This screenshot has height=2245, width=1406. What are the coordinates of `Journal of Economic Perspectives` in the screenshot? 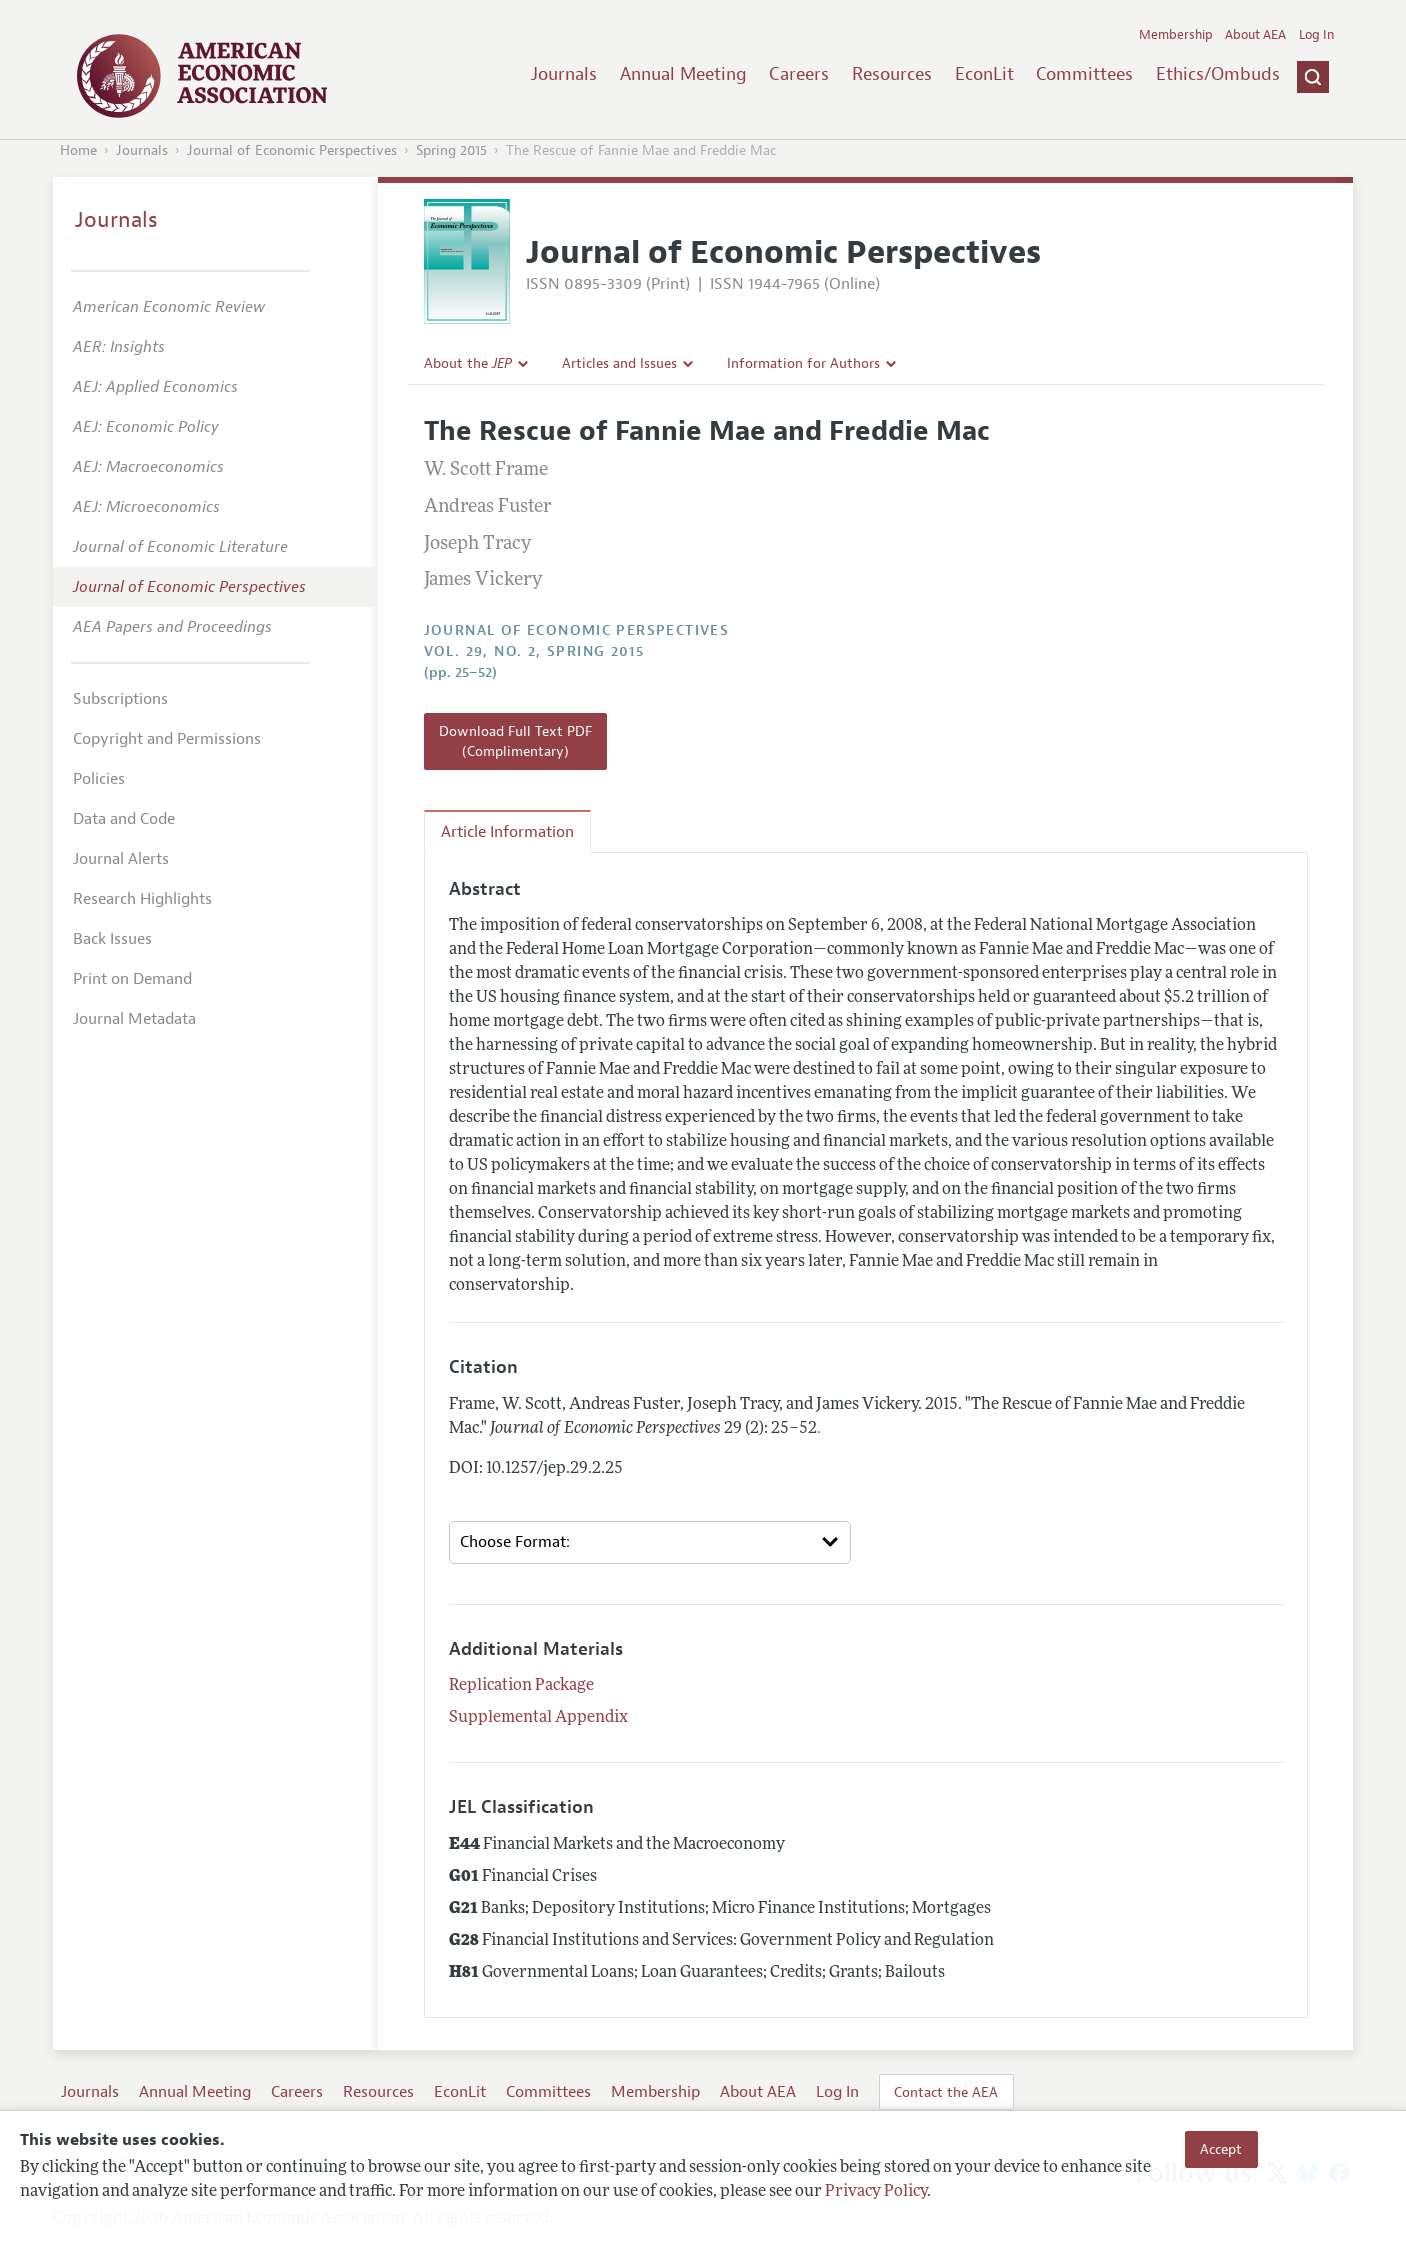 It's located at (292, 150).